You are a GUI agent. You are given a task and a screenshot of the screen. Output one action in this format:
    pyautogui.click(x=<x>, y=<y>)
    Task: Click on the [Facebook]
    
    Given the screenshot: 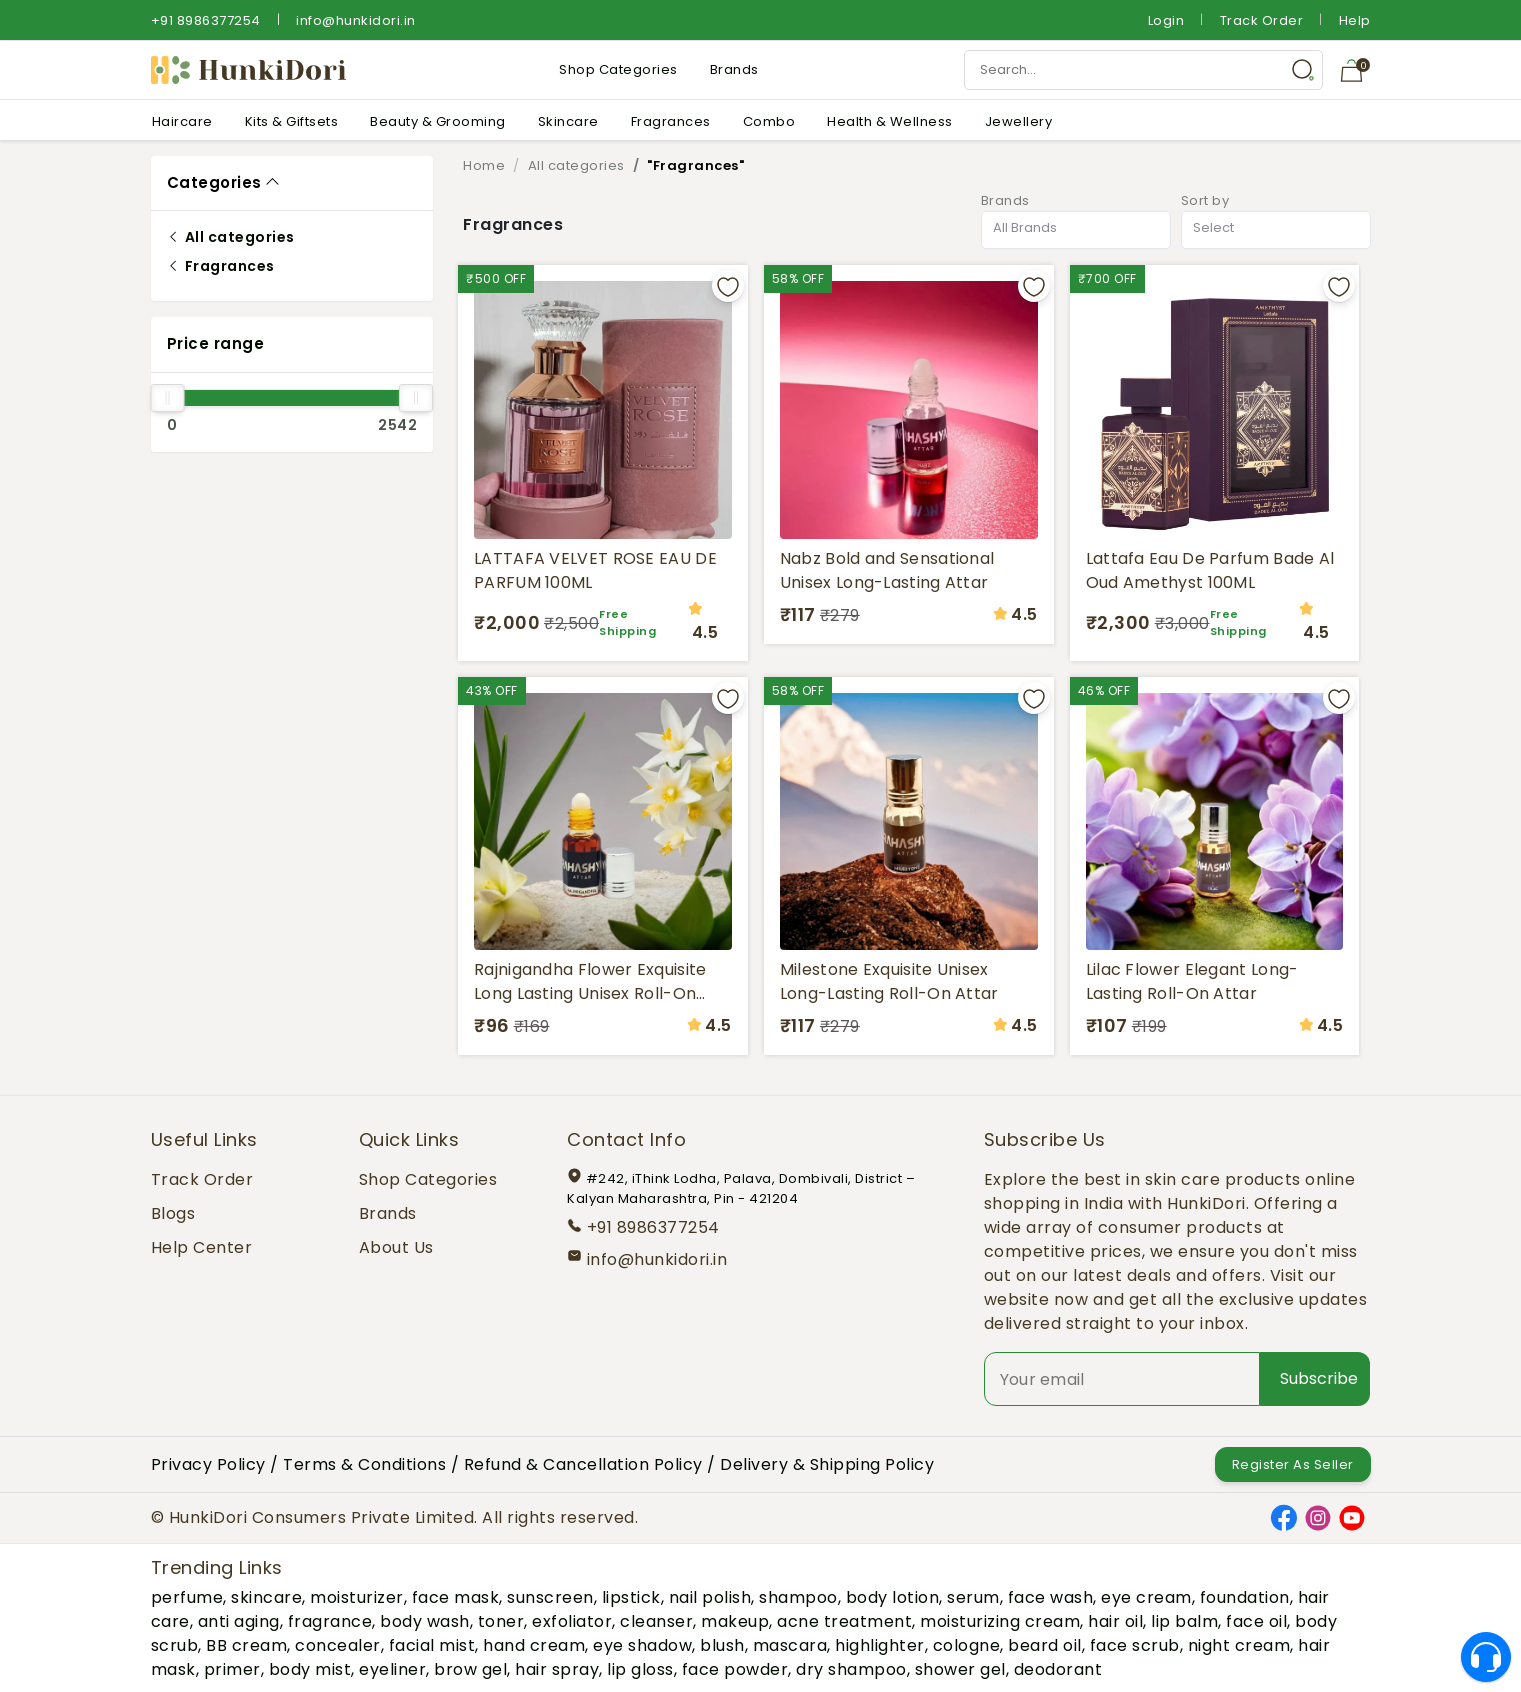 What is the action you would take?
    pyautogui.click(x=1284, y=1517)
    